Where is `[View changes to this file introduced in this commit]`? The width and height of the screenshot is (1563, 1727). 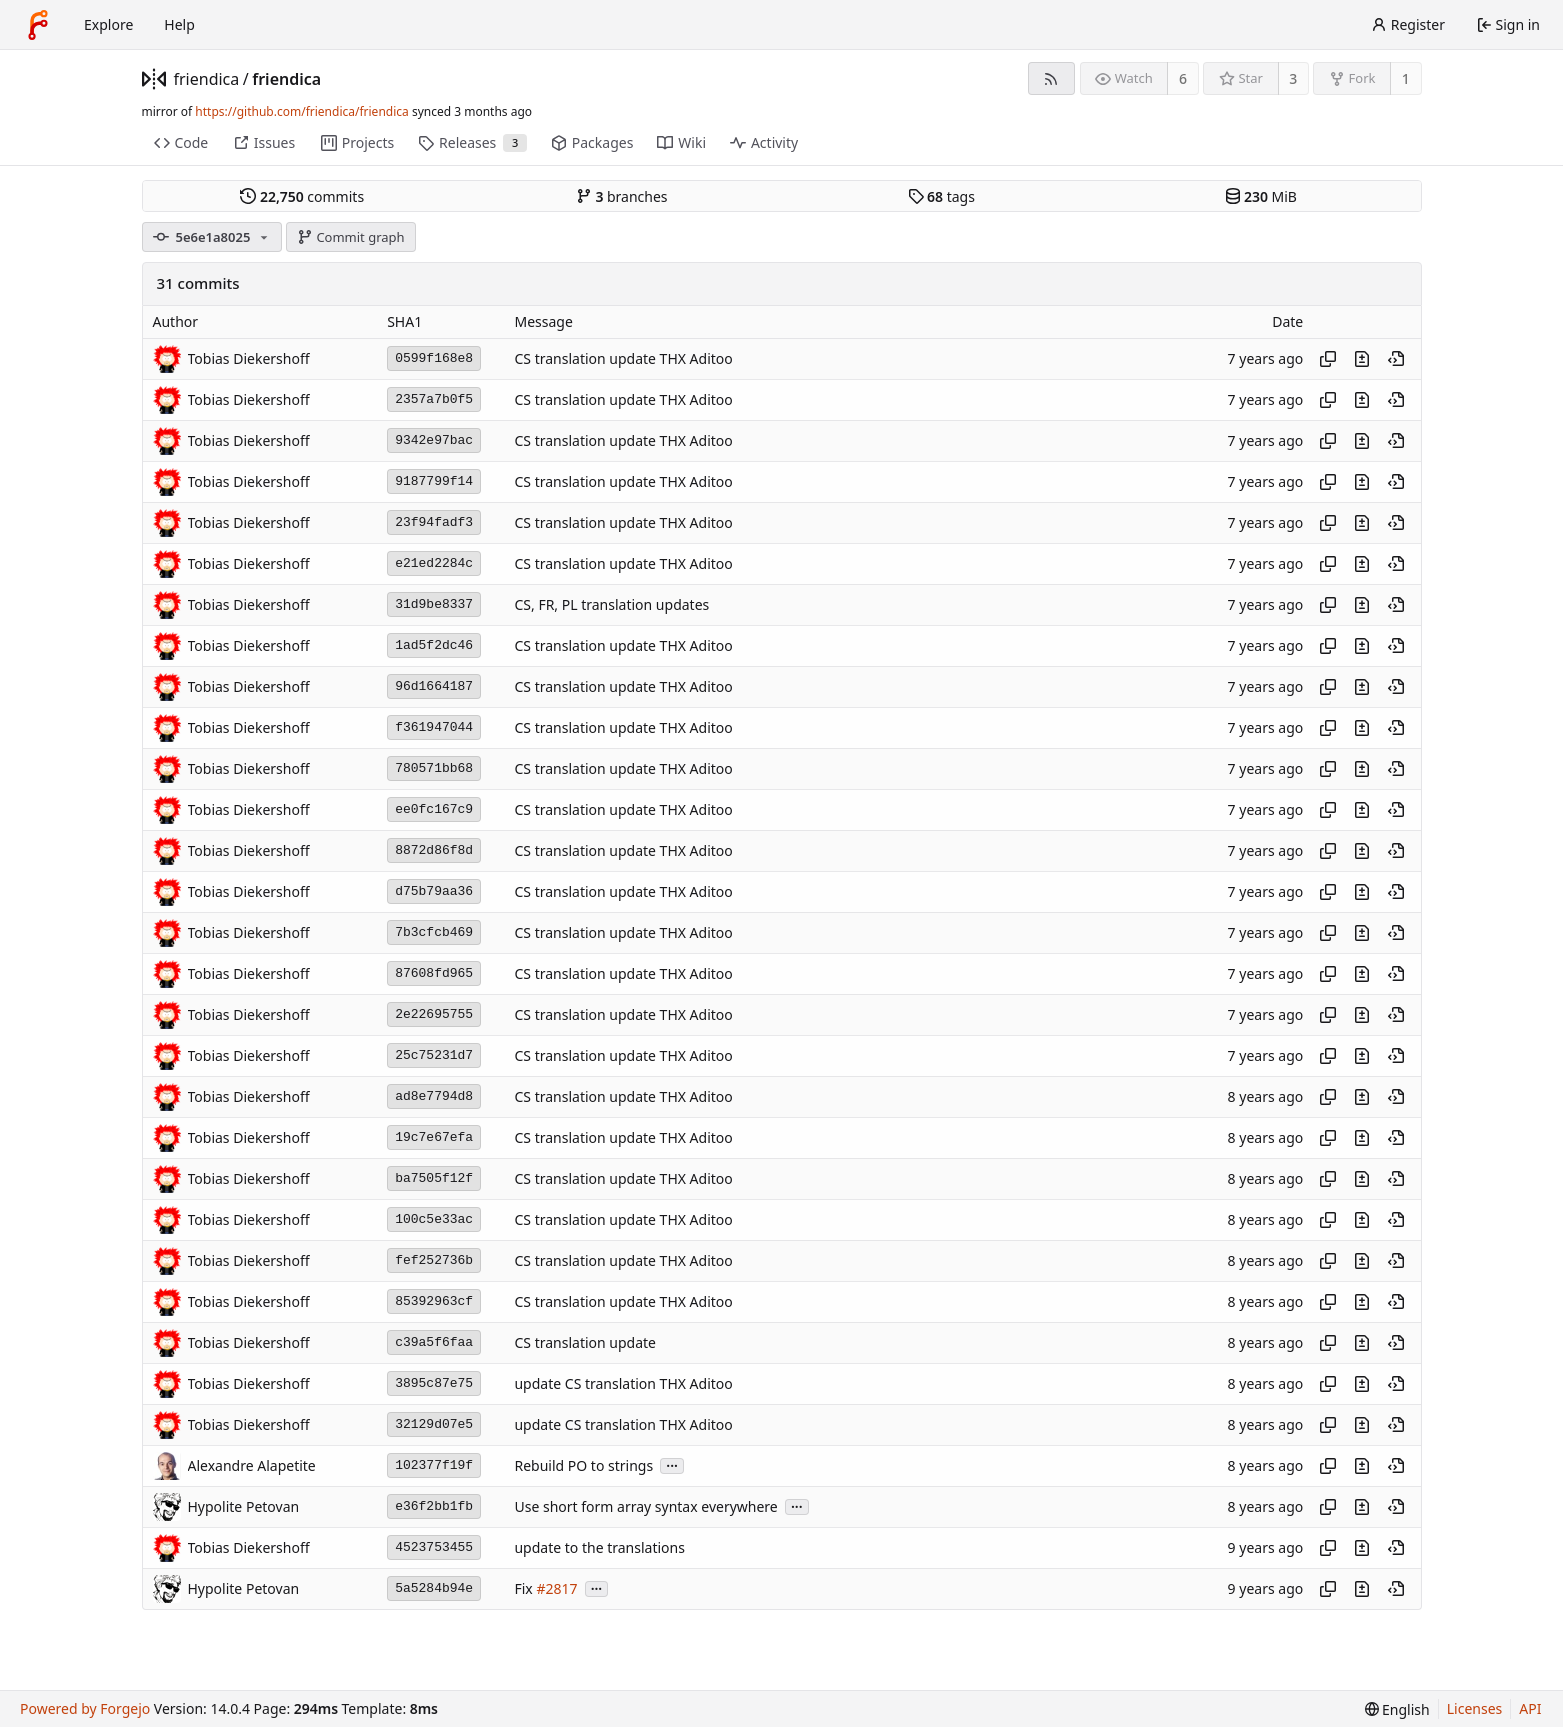 [View changes to this file introduced in this commit] is located at coordinates (1362, 359).